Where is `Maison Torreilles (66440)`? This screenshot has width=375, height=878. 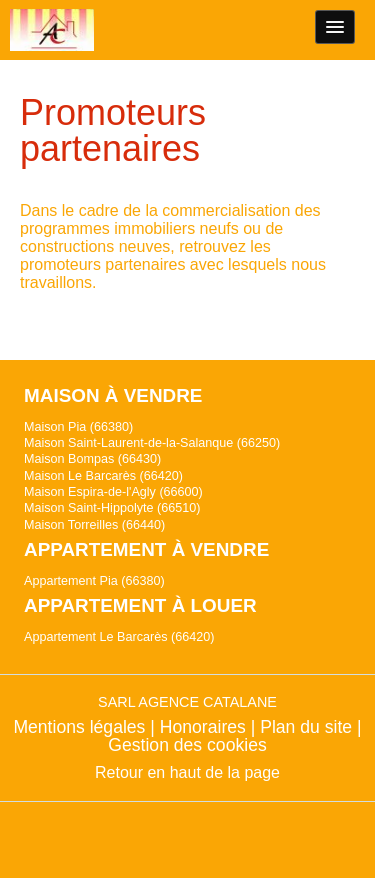 Maison Torreilles (66440) is located at coordinates (94, 525).